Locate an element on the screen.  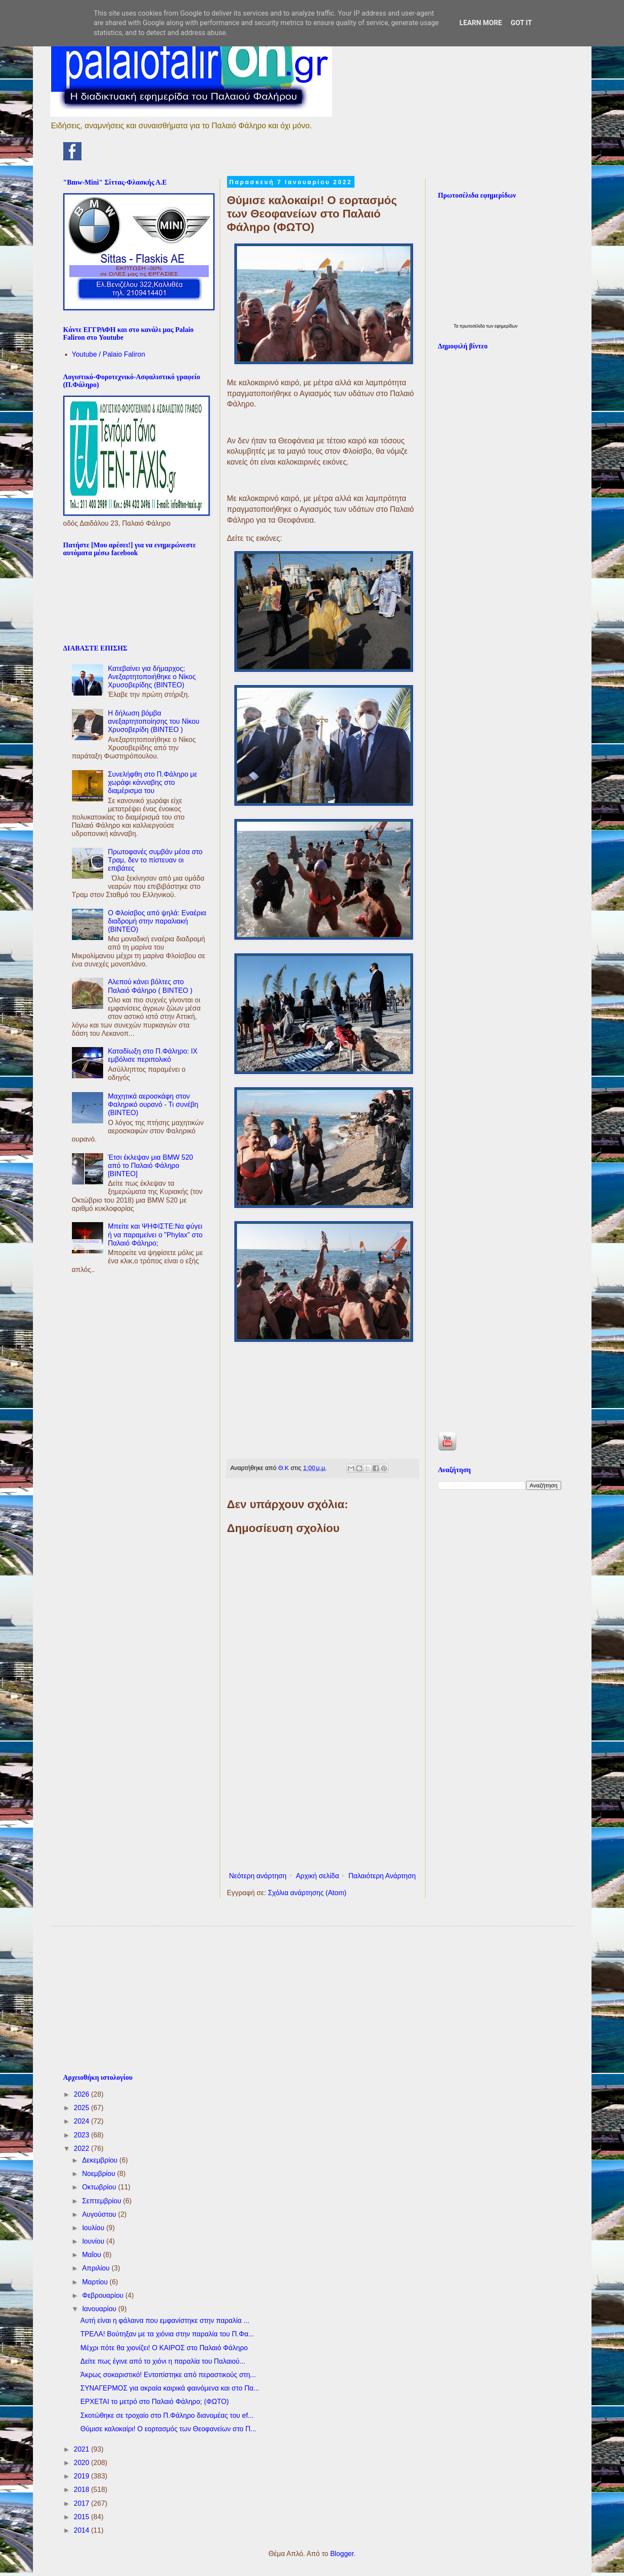
2022 is located at coordinates (82, 2148).